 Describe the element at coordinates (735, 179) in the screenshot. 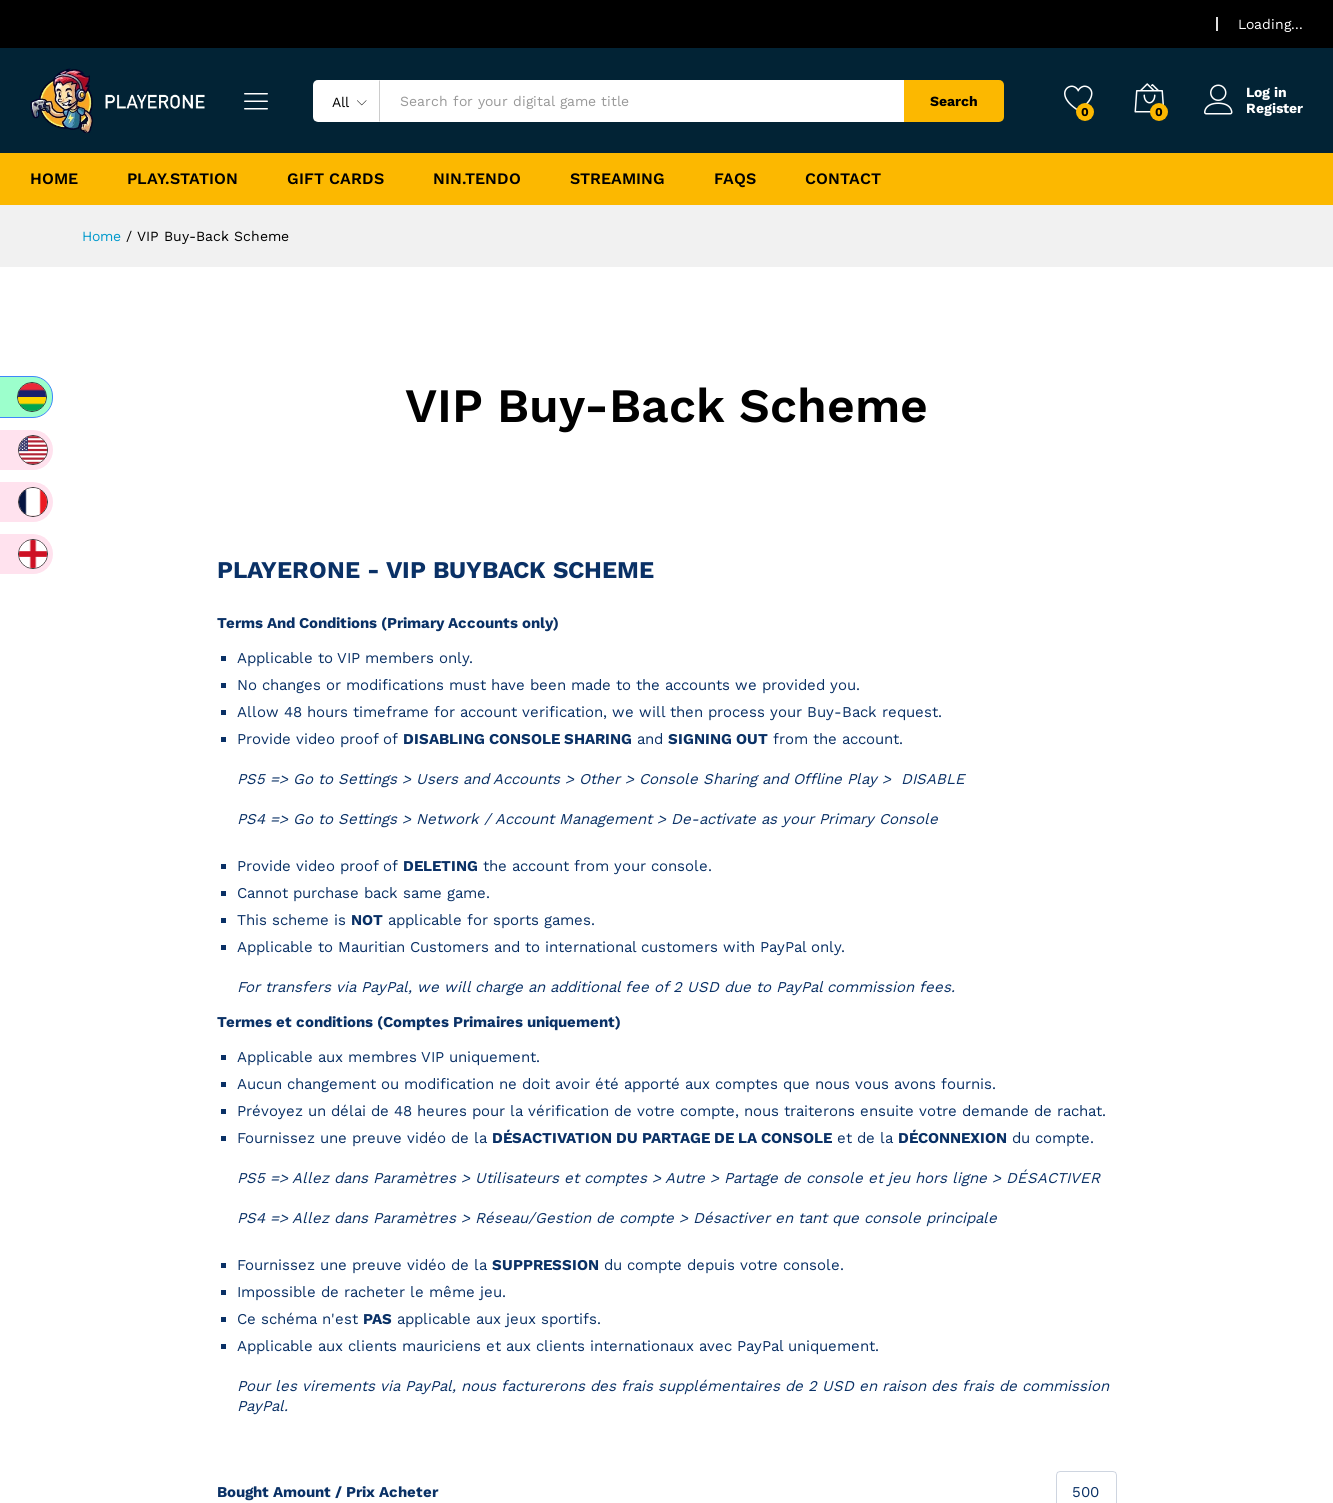

I see `FAQs` at that location.